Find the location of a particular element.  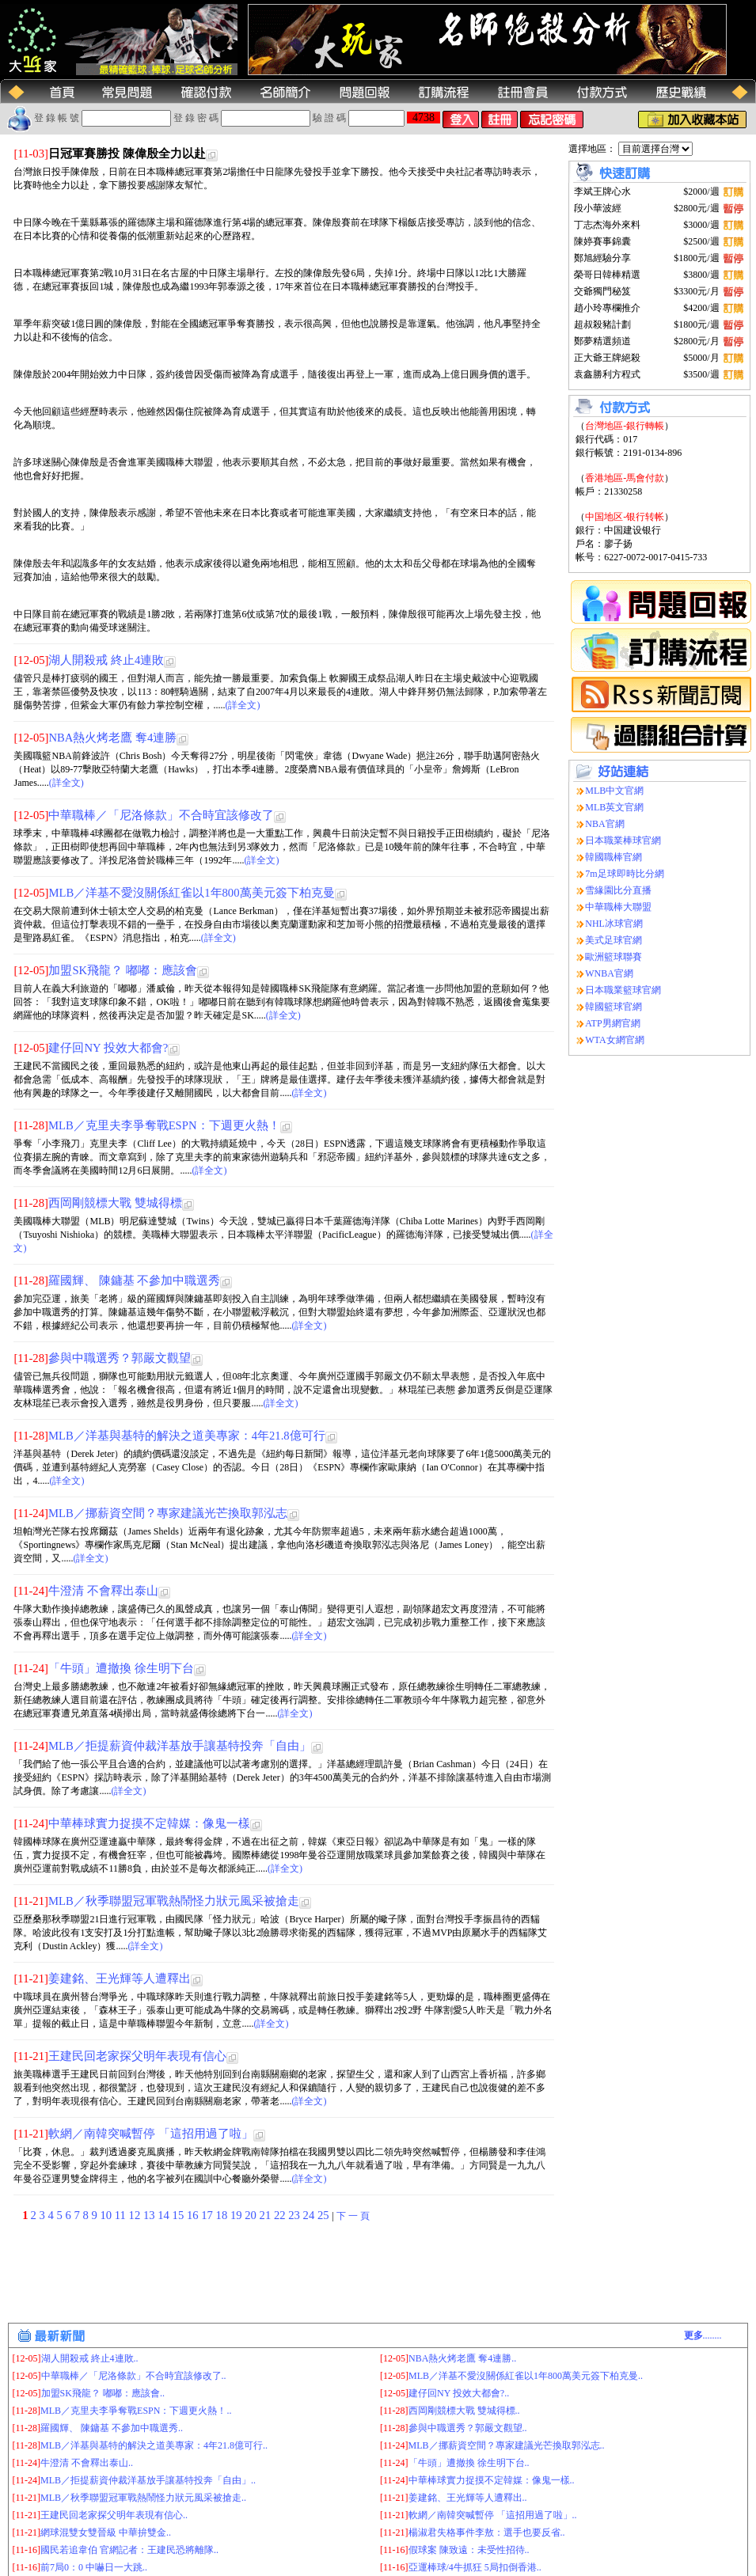

羅國輝、 陳鏞基 不參加中職選秀 is located at coordinates (134, 1280).